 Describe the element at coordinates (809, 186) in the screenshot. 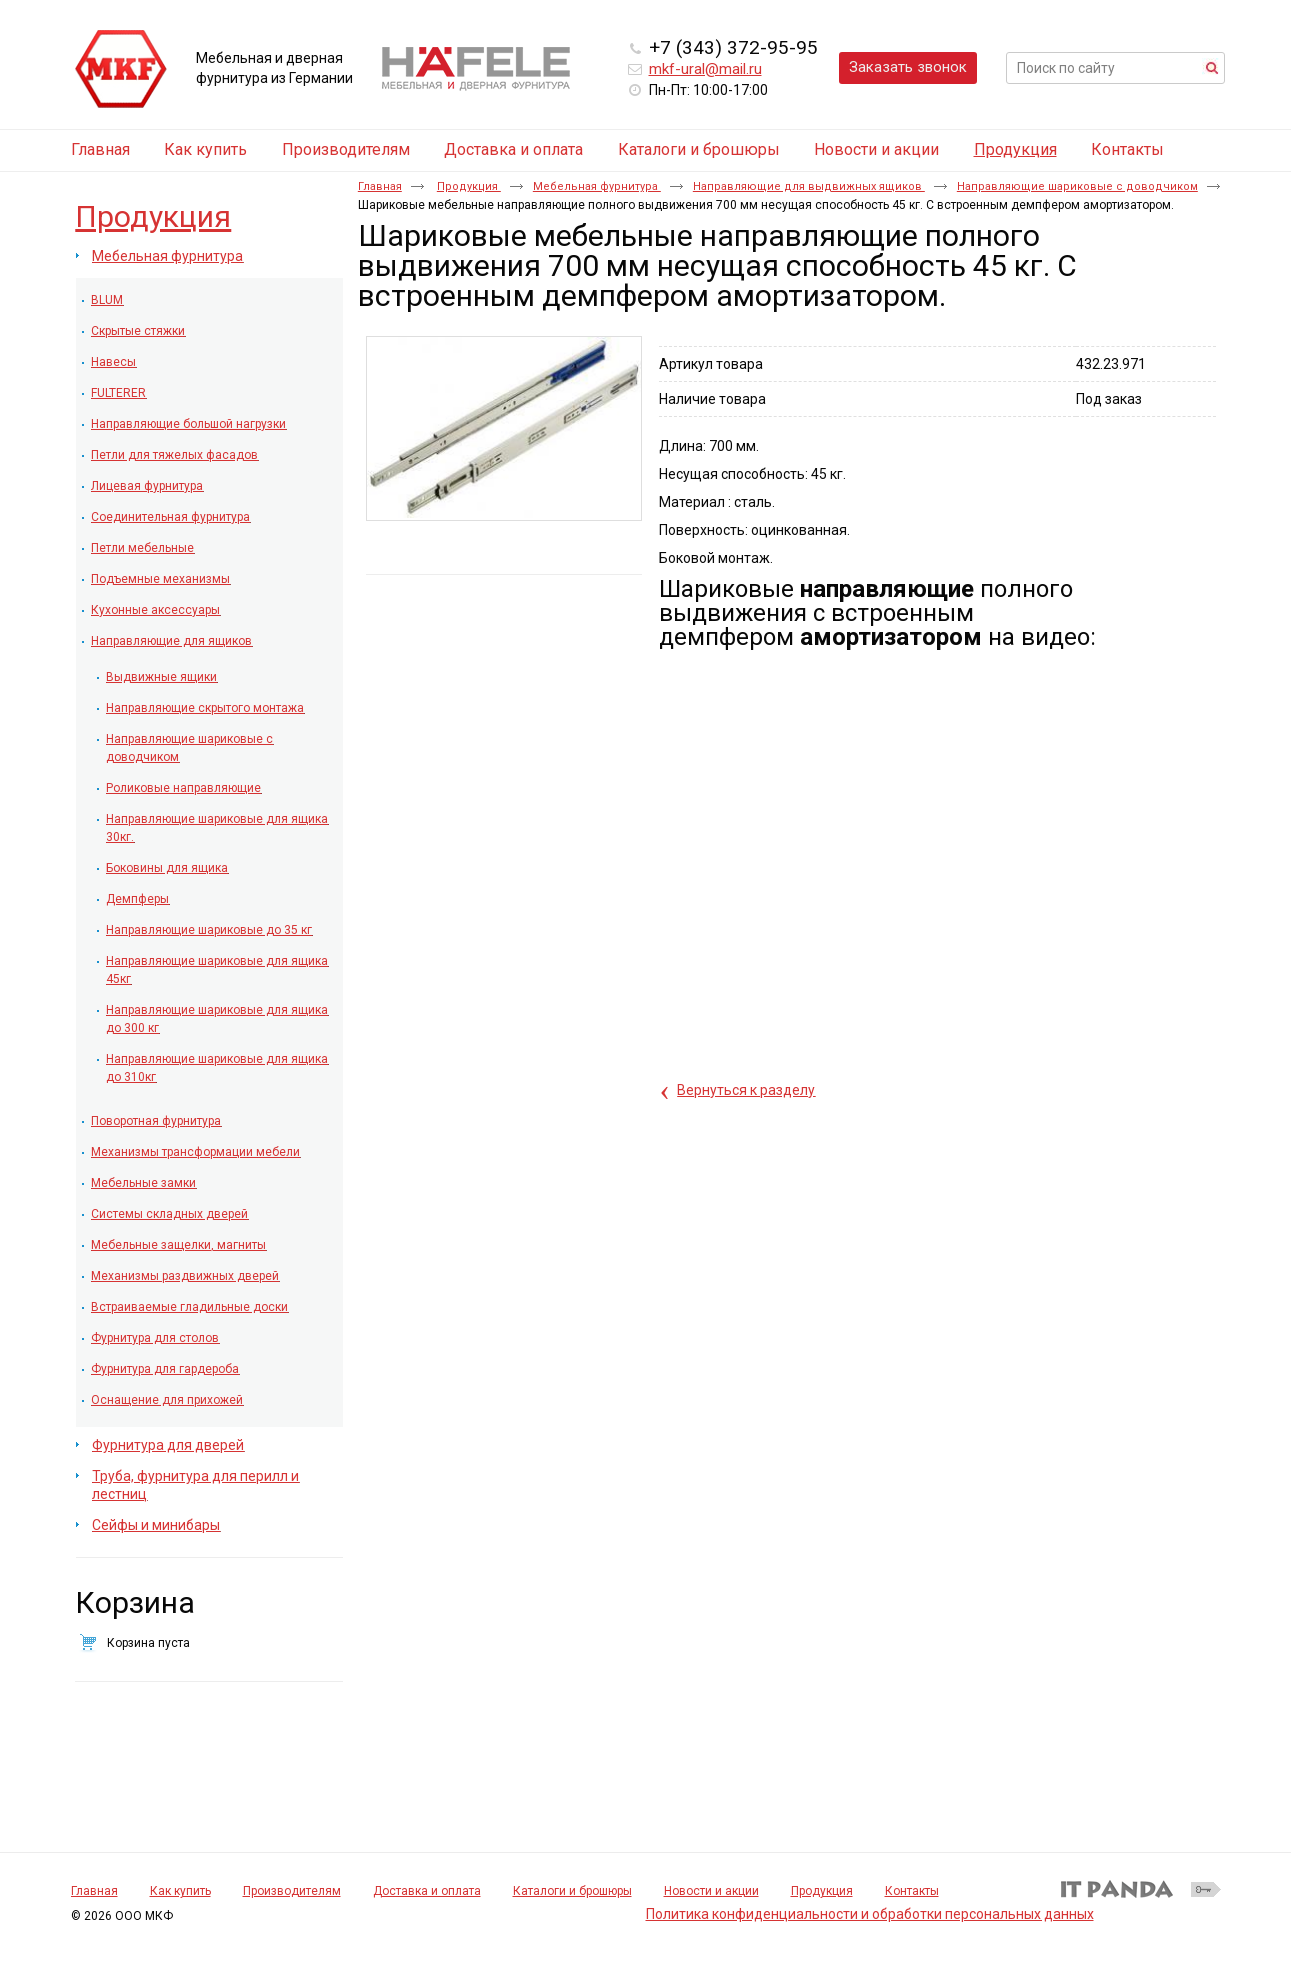

I see `Направляющие для выдвижных ящиков` at that location.